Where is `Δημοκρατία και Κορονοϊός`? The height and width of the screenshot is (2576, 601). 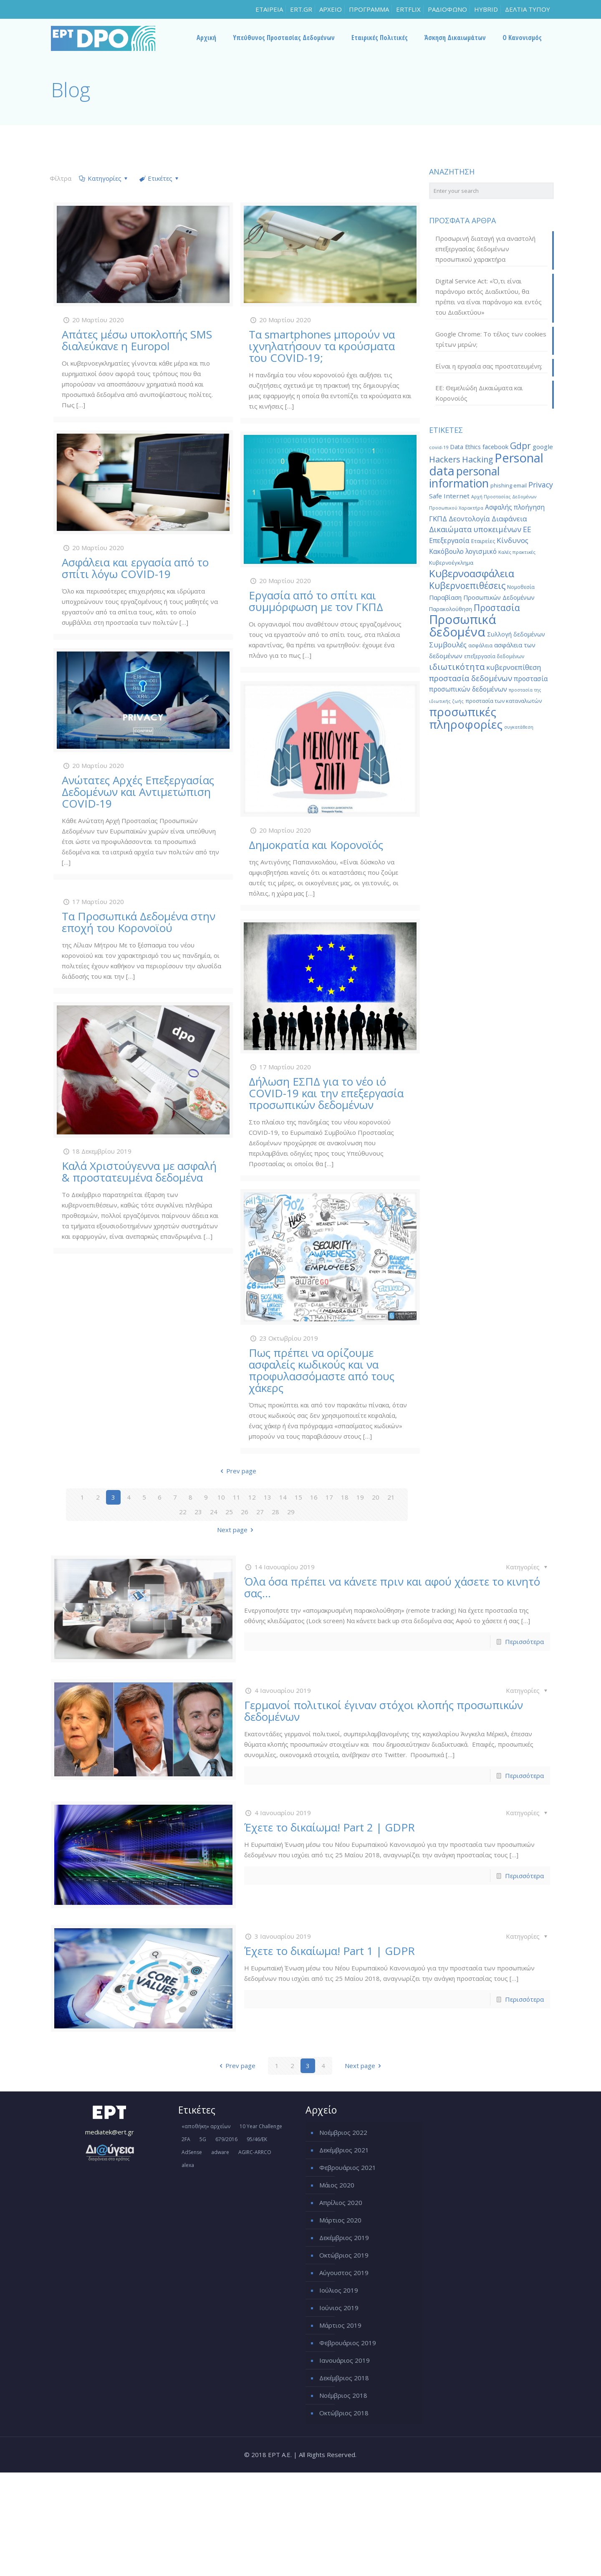 Δημοκρατία και Κορονοϊός is located at coordinates (316, 844).